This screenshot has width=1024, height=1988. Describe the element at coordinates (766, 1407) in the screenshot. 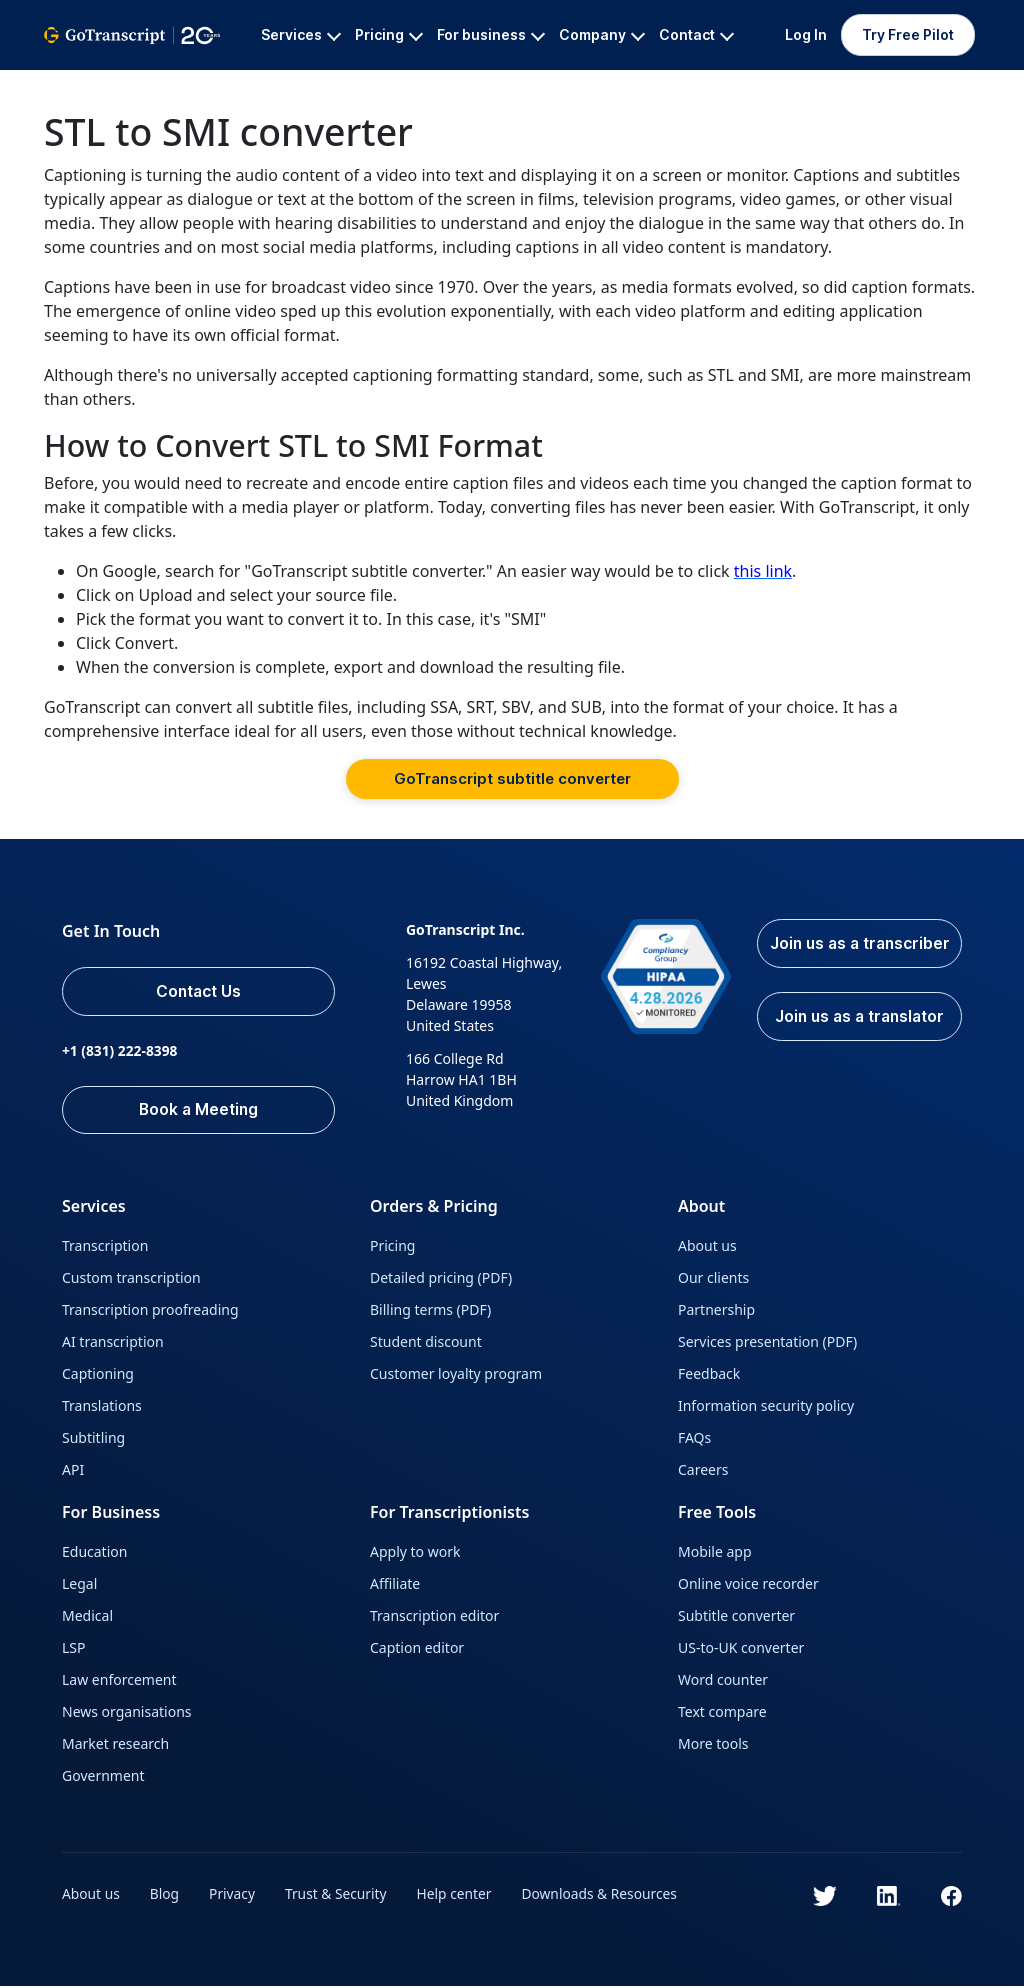

I see `Information security policy` at that location.